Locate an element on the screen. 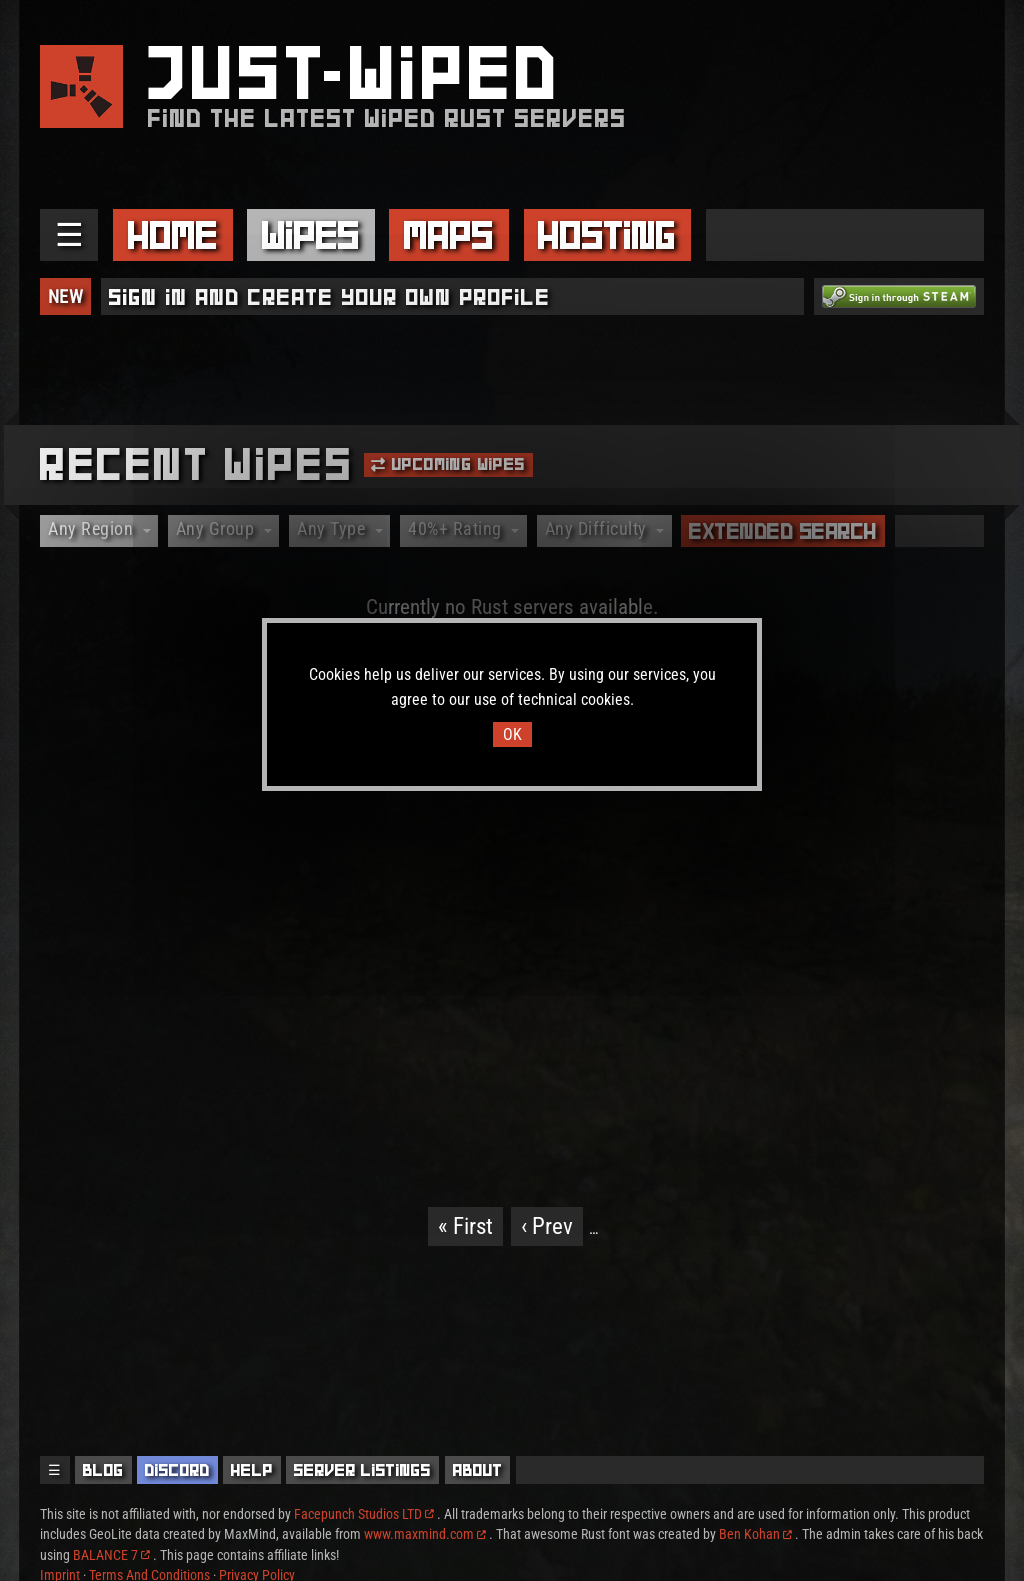  Hosting is located at coordinates (607, 235).